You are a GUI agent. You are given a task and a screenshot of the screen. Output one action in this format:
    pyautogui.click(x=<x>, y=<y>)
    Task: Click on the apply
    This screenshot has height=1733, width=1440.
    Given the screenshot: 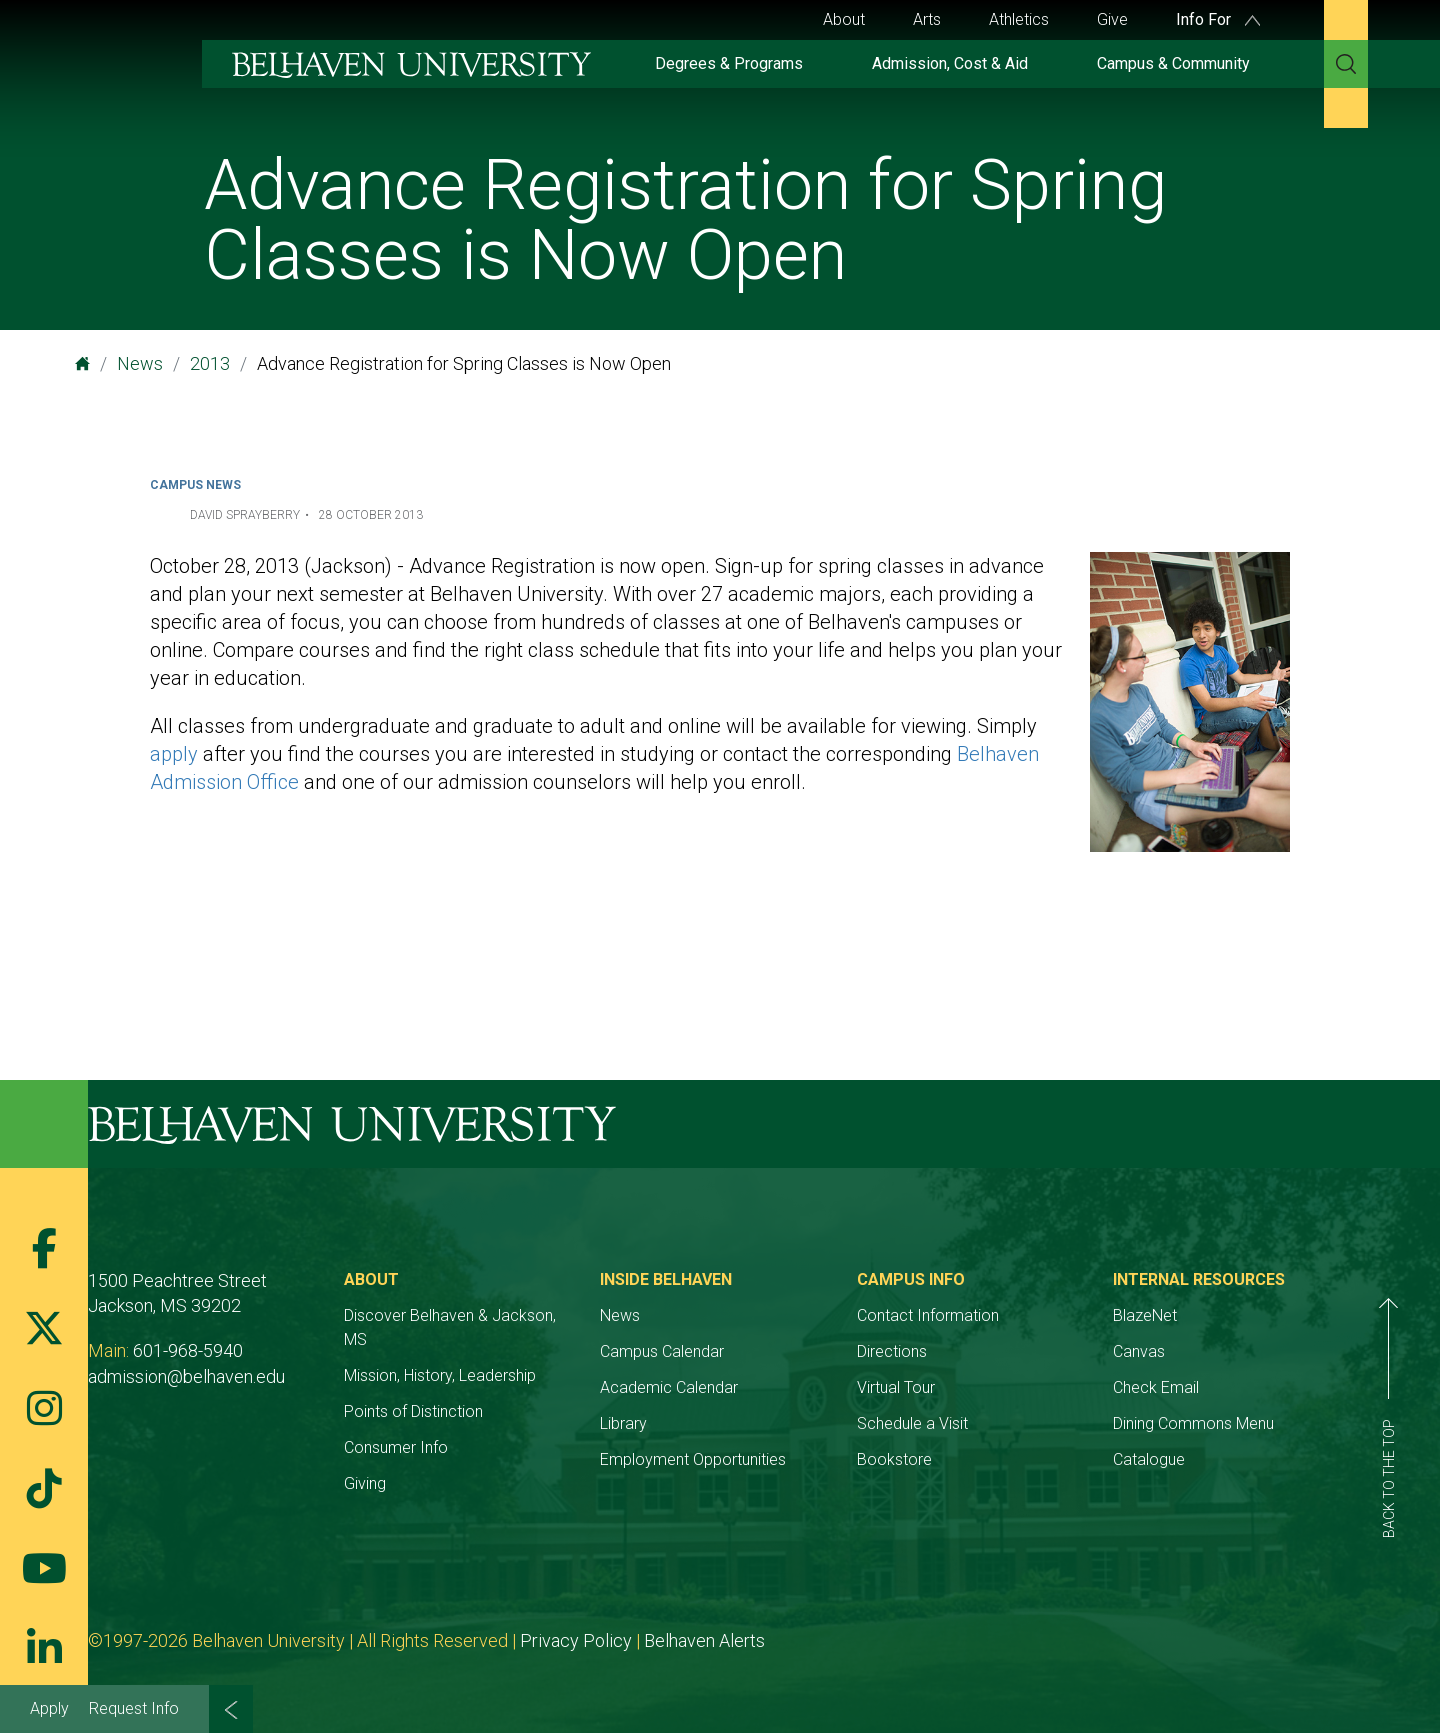 What is the action you would take?
    pyautogui.click(x=174, y=754)
    